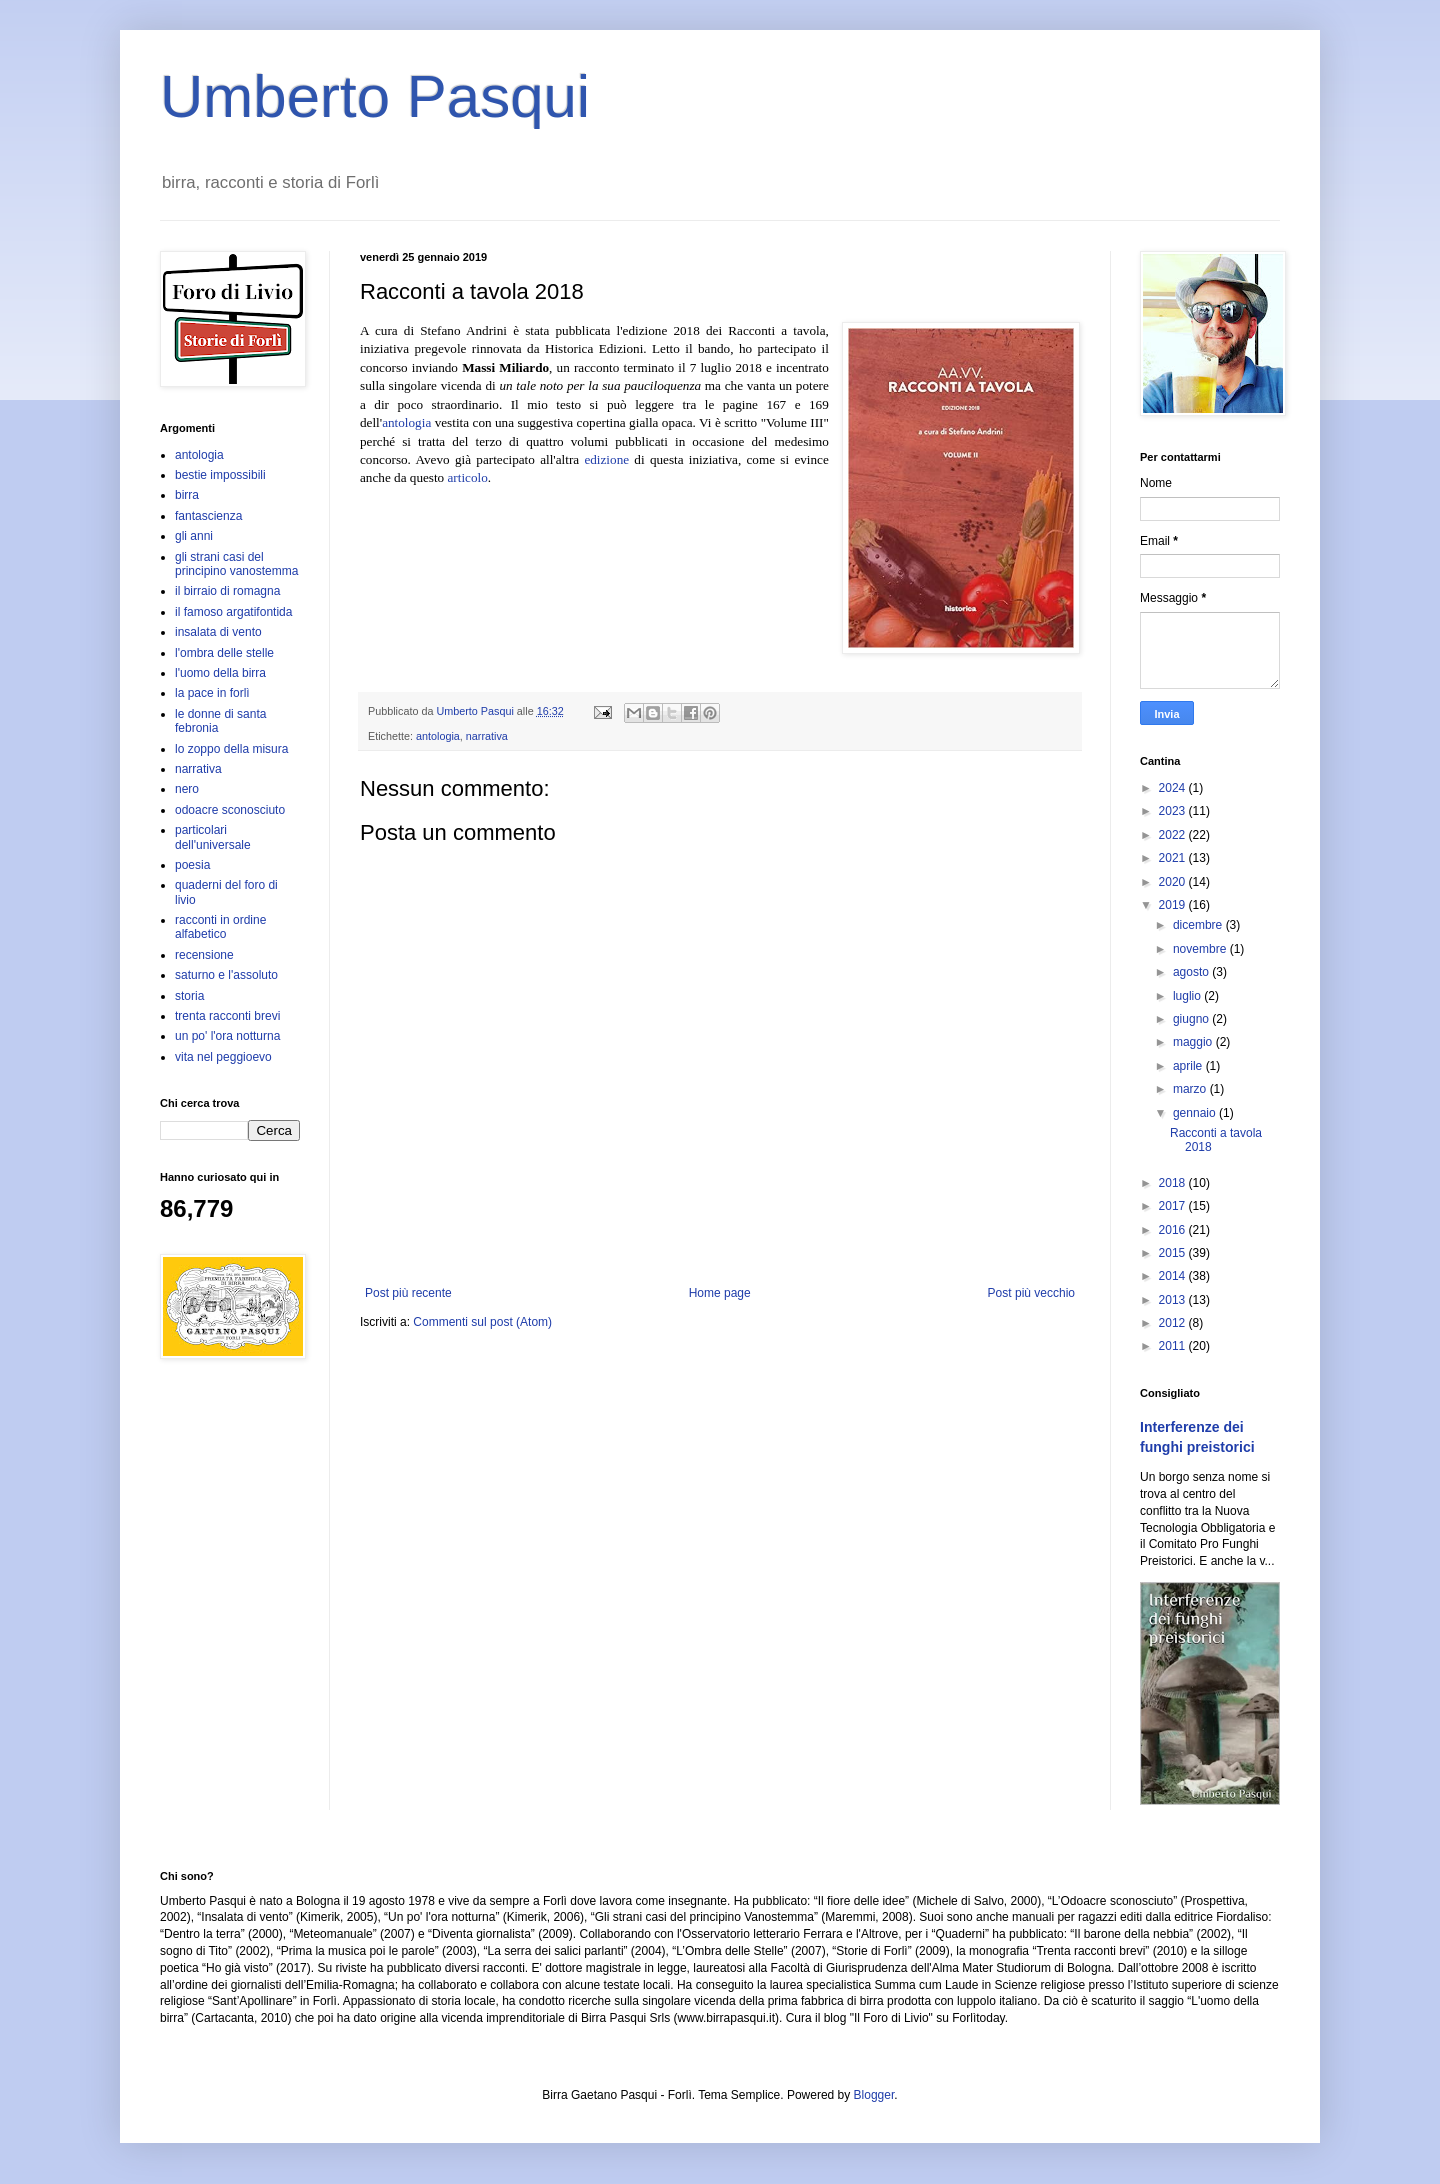 The image size is (1440, 2184). Describe the element at coordinates (187, 495) in the screenshot. I see `birra` at that location.